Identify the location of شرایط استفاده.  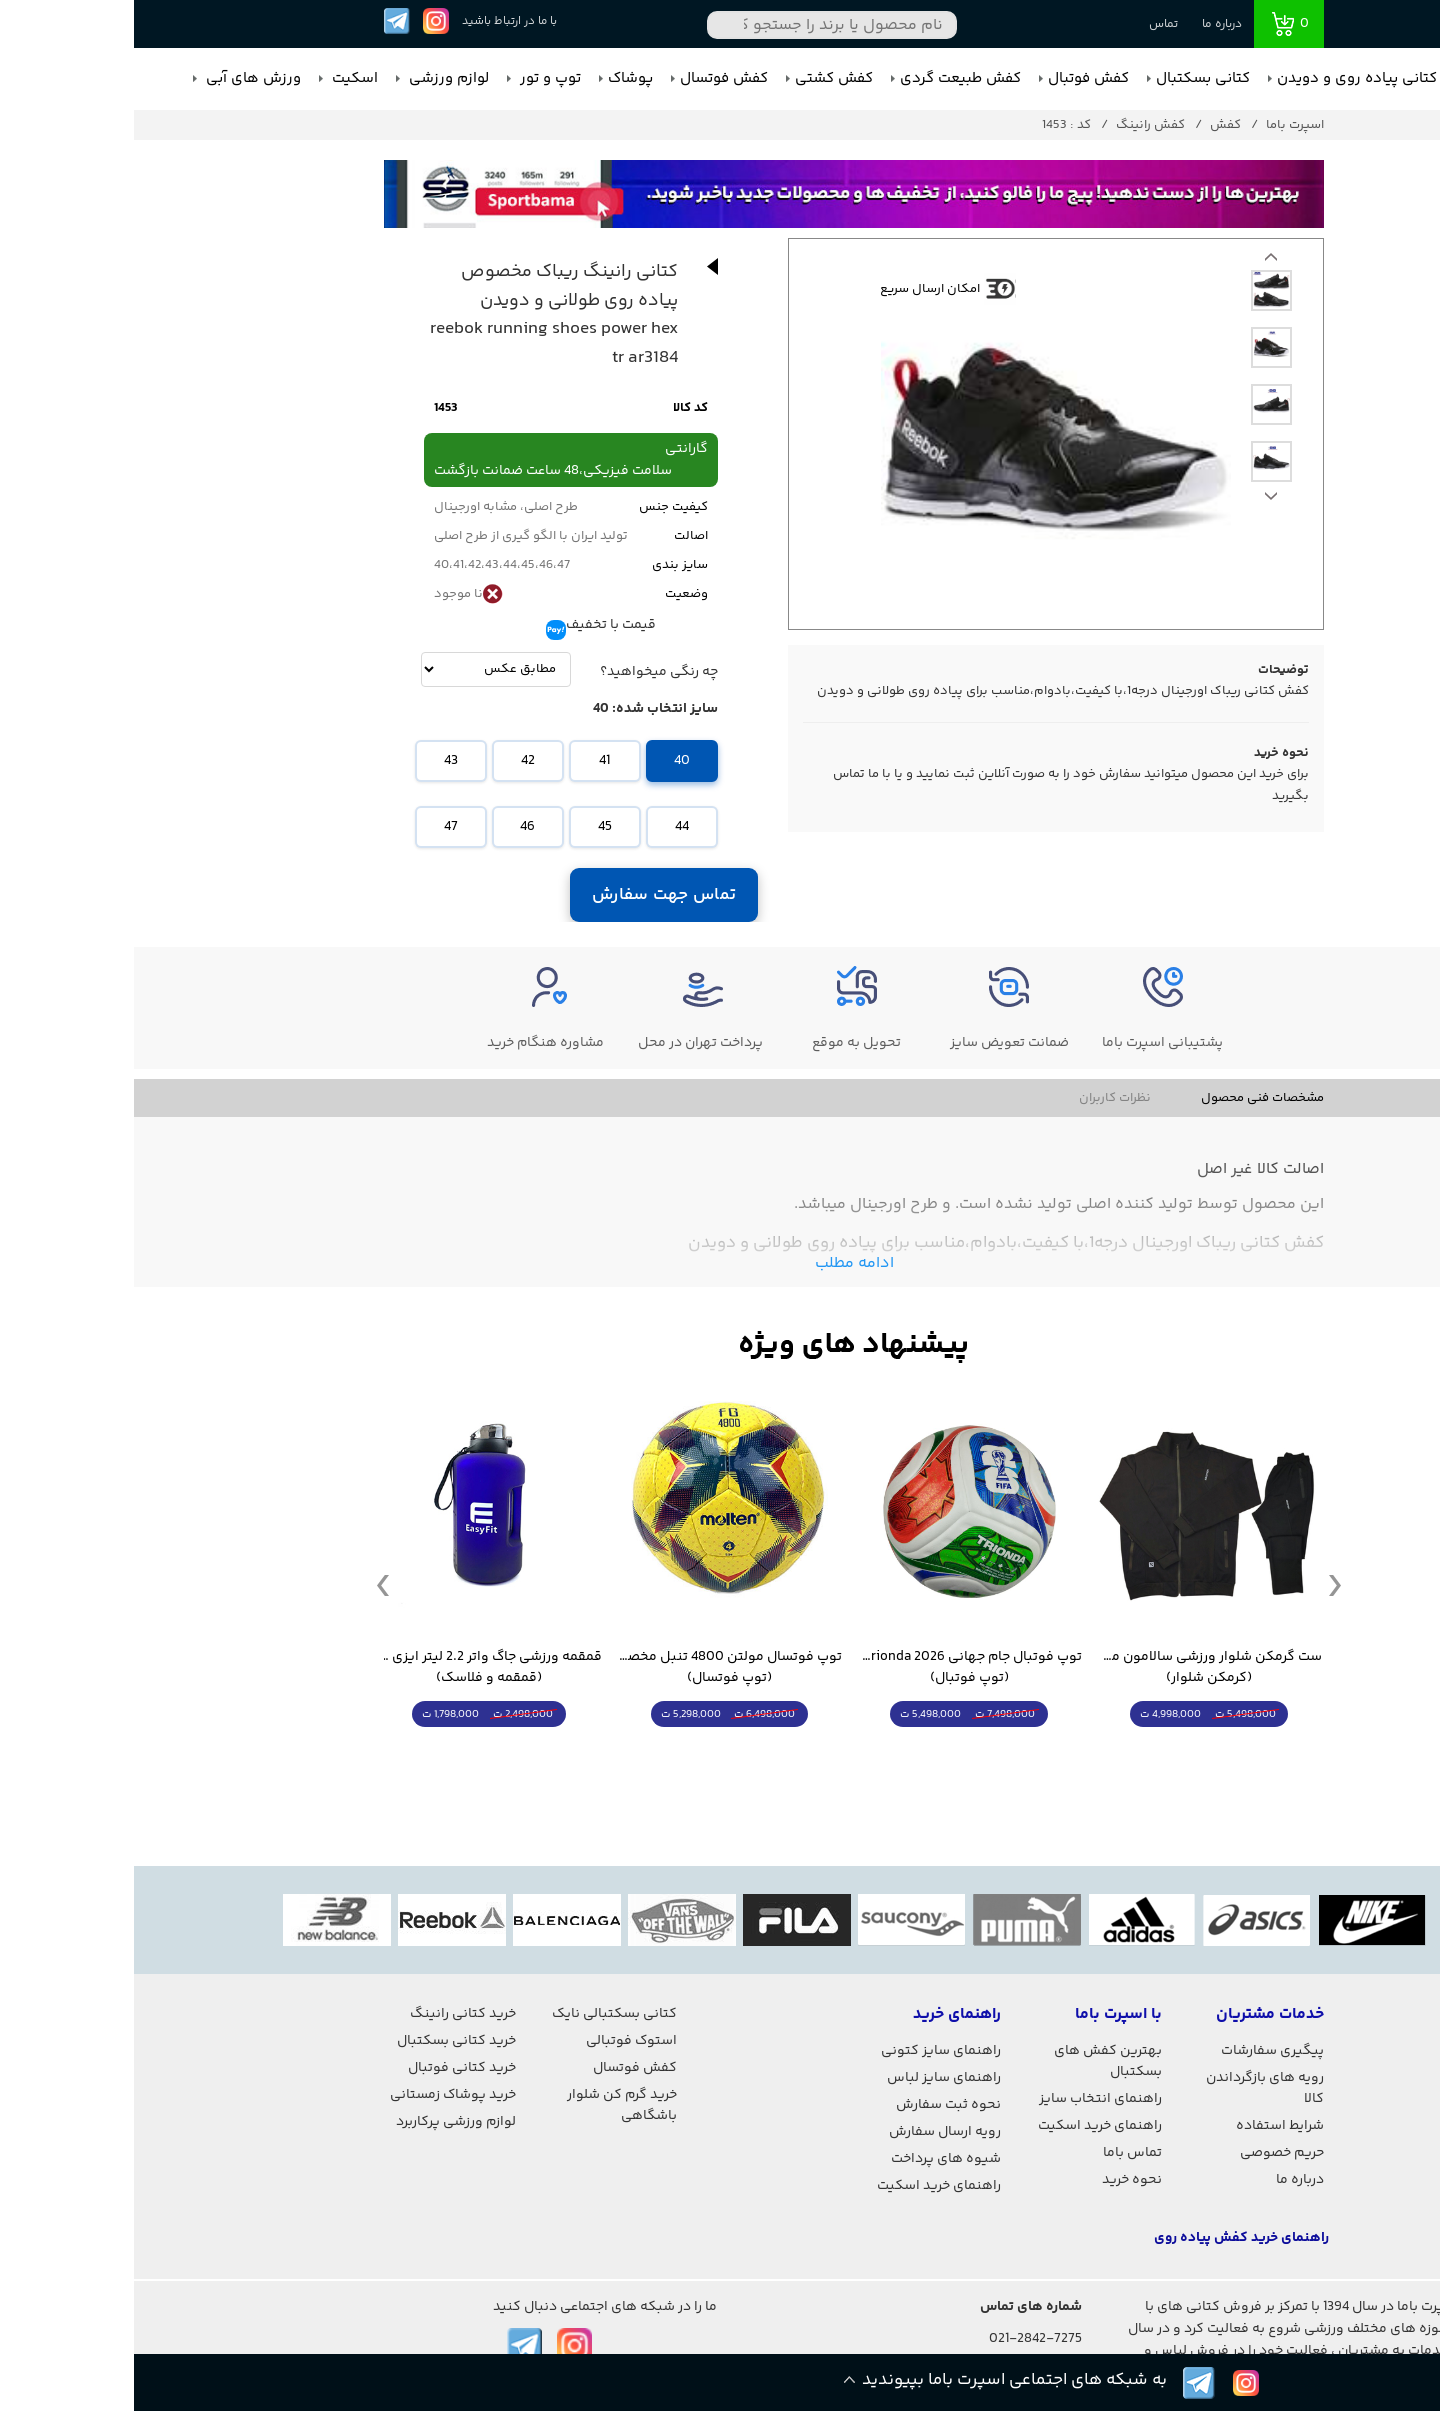
(1146, 2126).